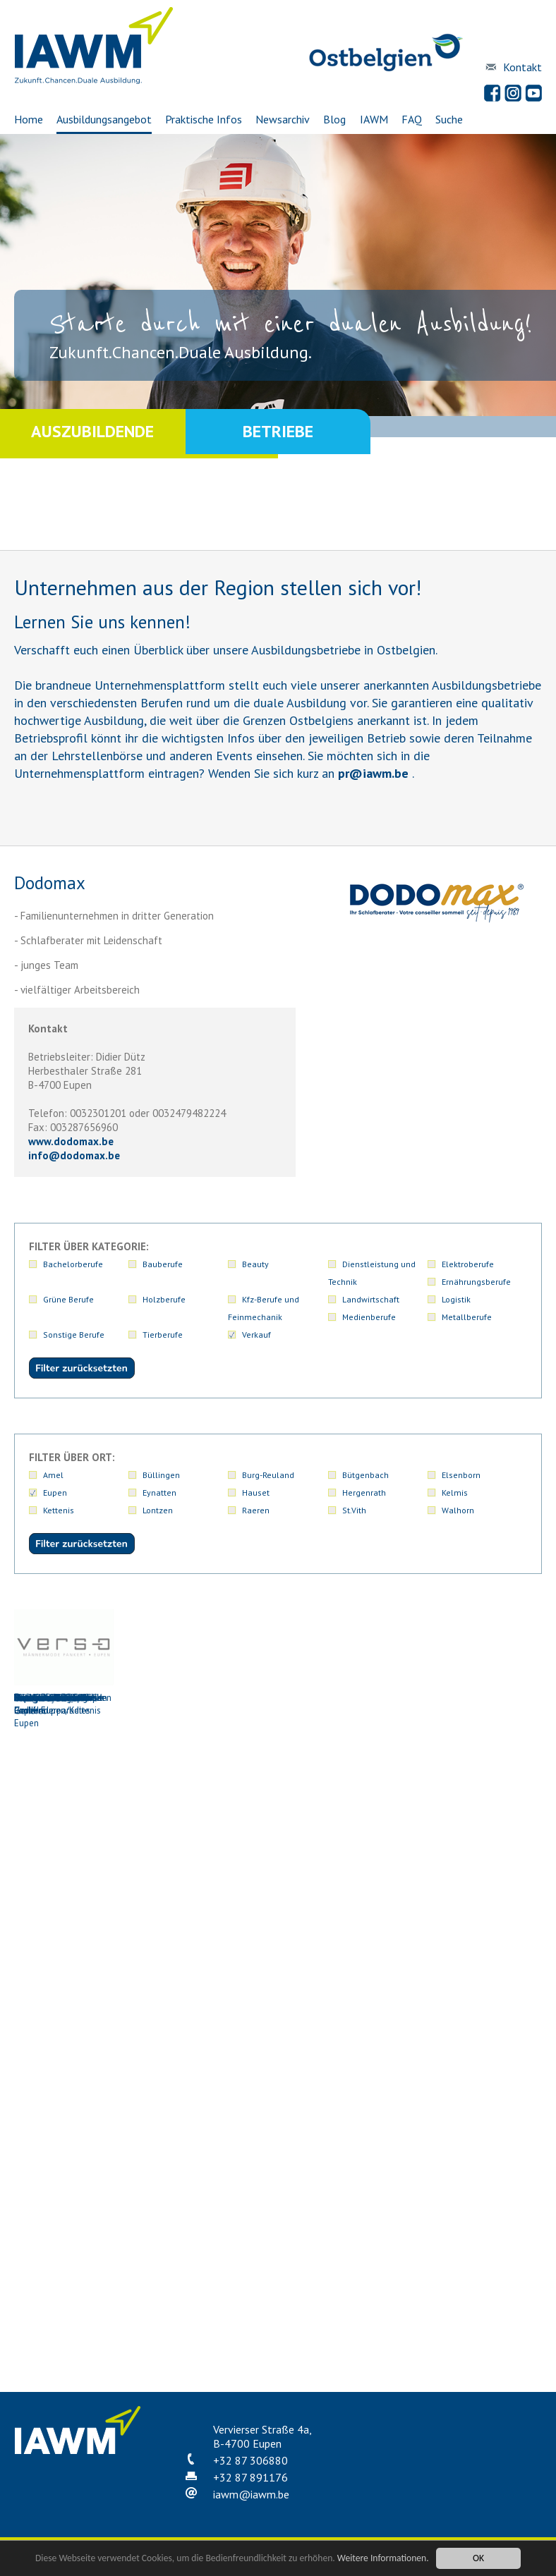 The width and height of the screenshot is (556, 2576). What do you see at coordinates (63, 1811) in the screenshot?
I see `Centracar AG` at bounding box center [63, 1811].